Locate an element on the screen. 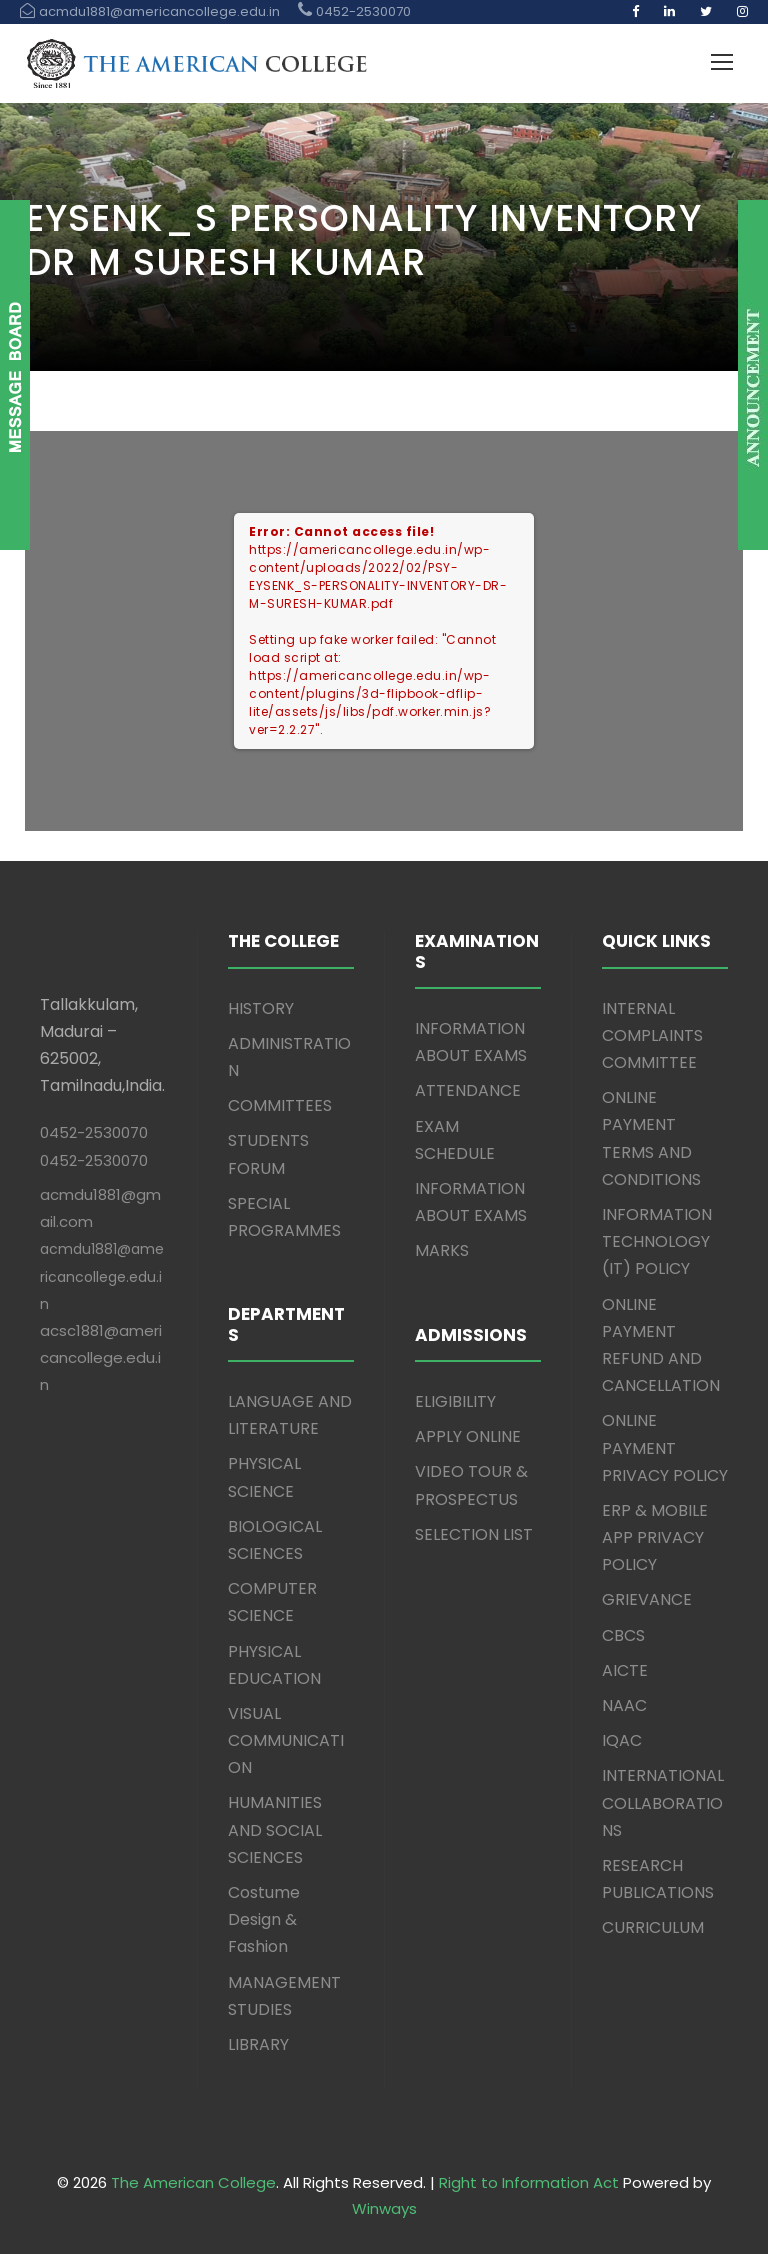 The height and width of the screenshot is (2254, 768). LIBRARY is located at coordinates (258, 2044).